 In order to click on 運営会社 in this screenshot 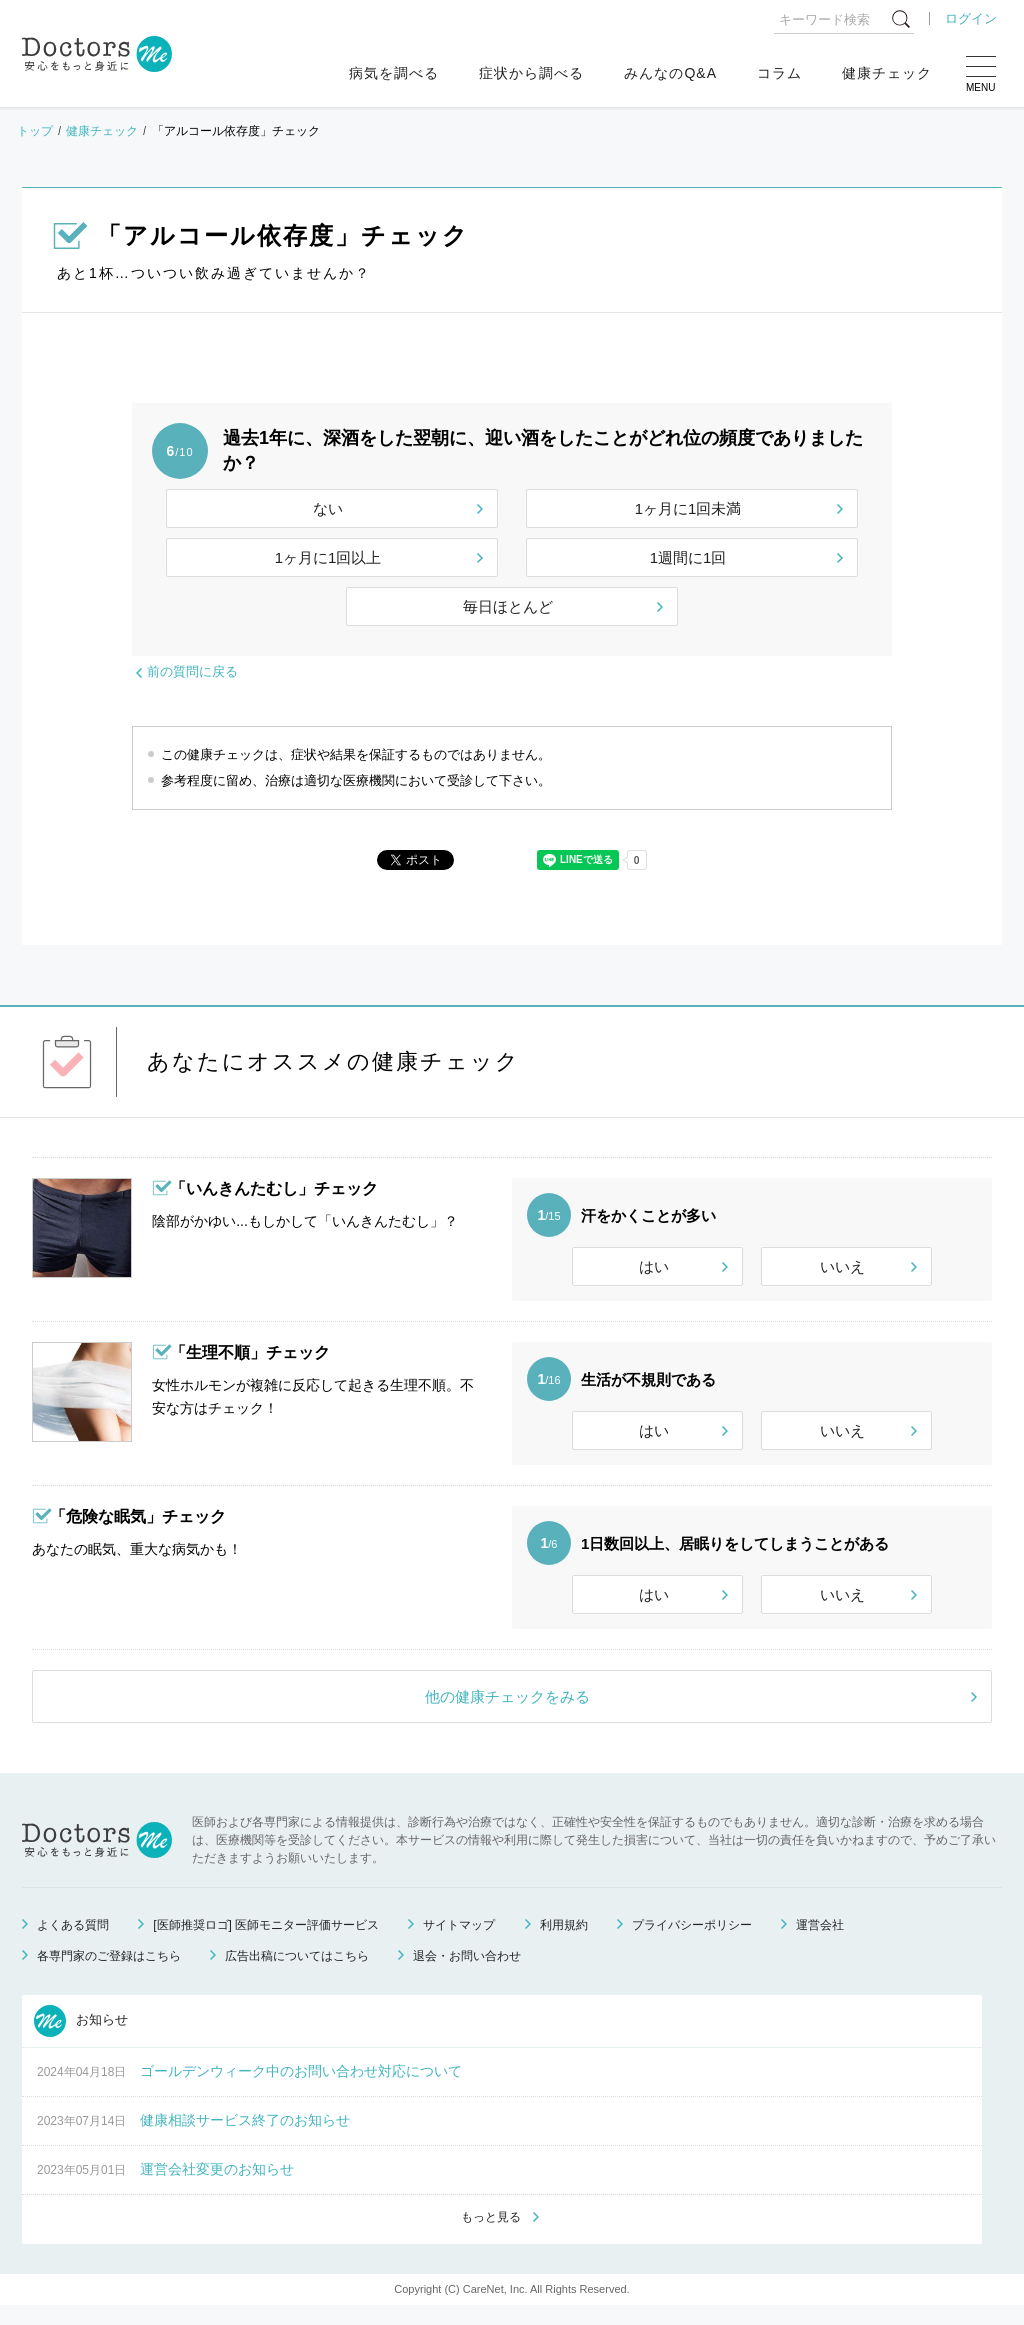, I will do `click(820, 1943)`.